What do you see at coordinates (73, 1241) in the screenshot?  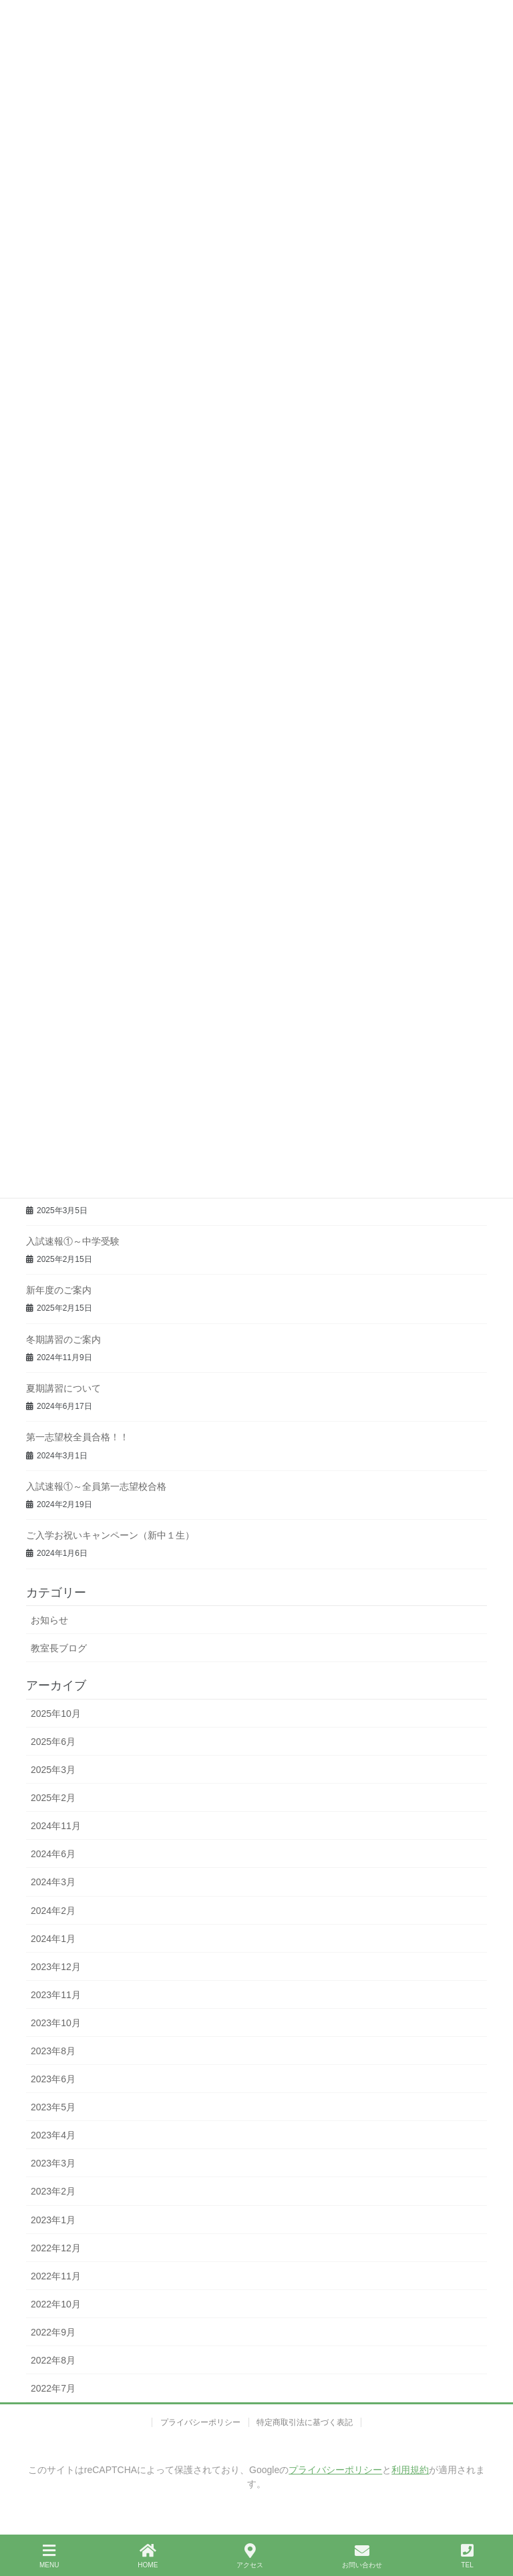 I see `入試速報①～中学受験` at bounding box center [73, 1241].